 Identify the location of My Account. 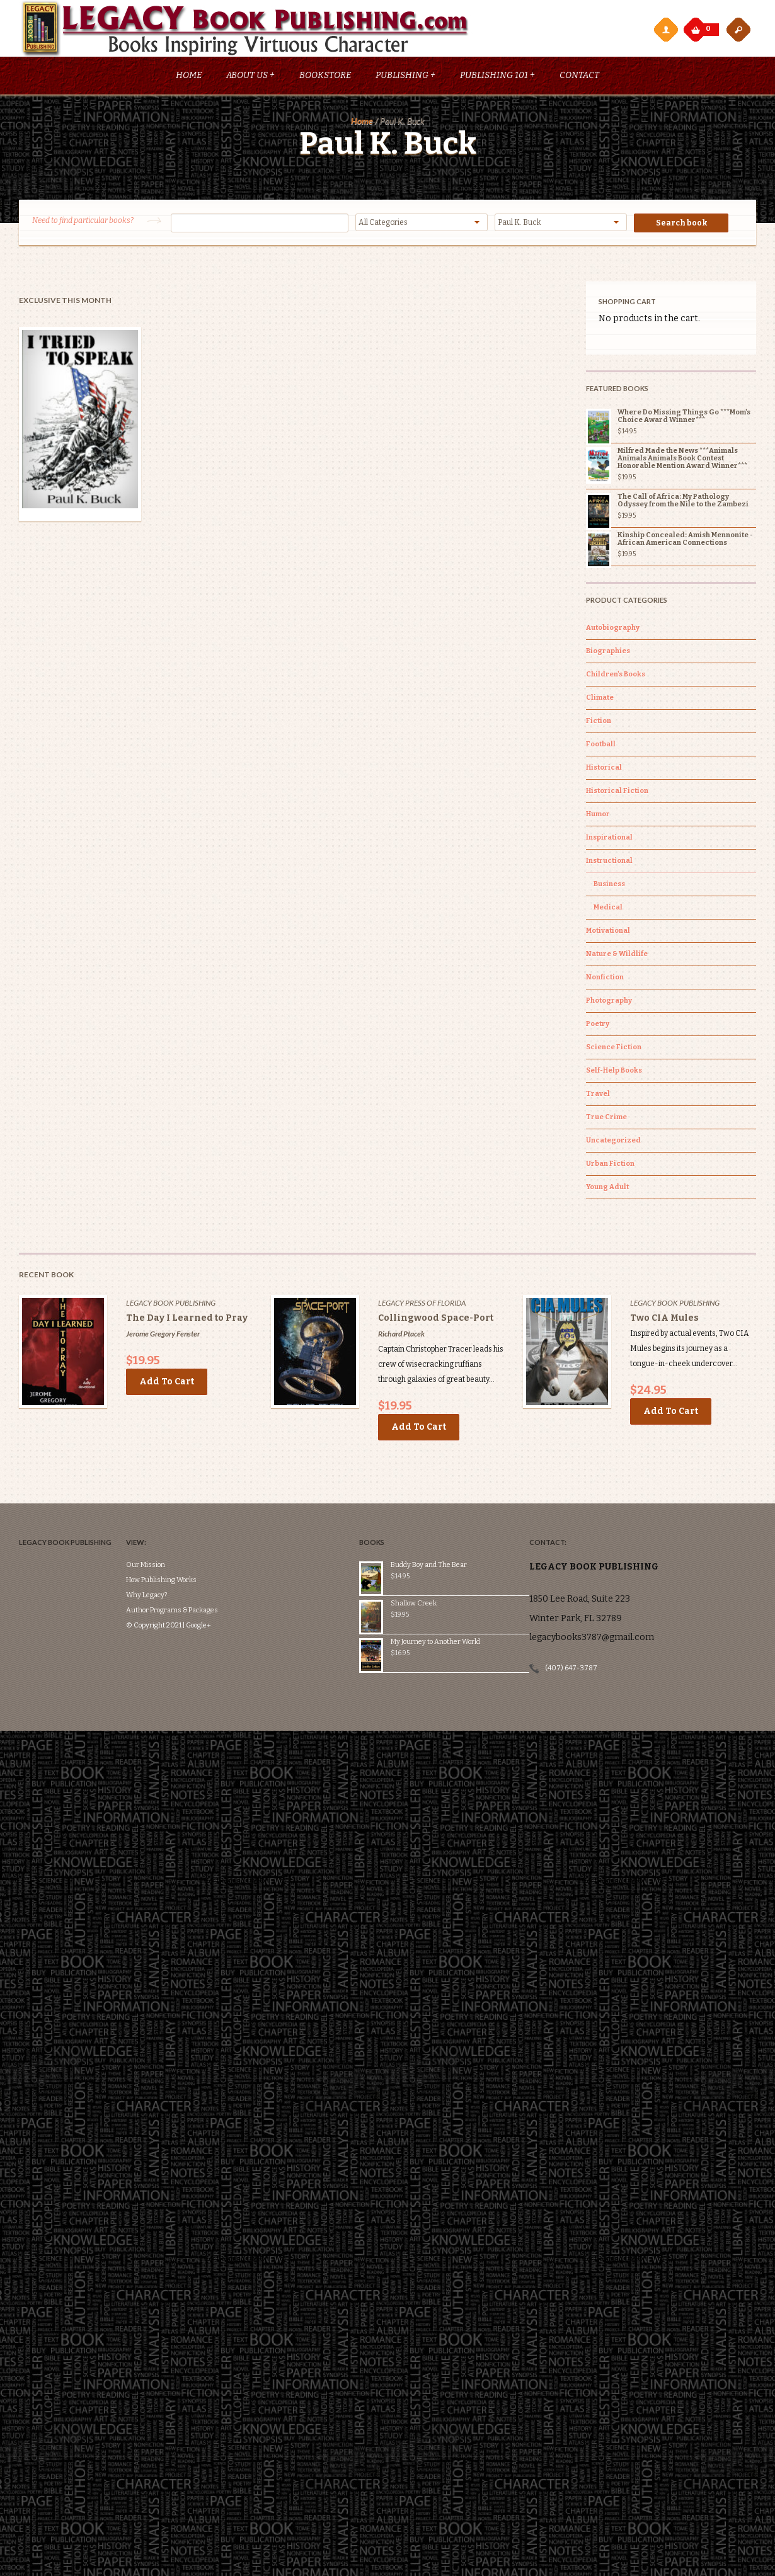
(665, 29).